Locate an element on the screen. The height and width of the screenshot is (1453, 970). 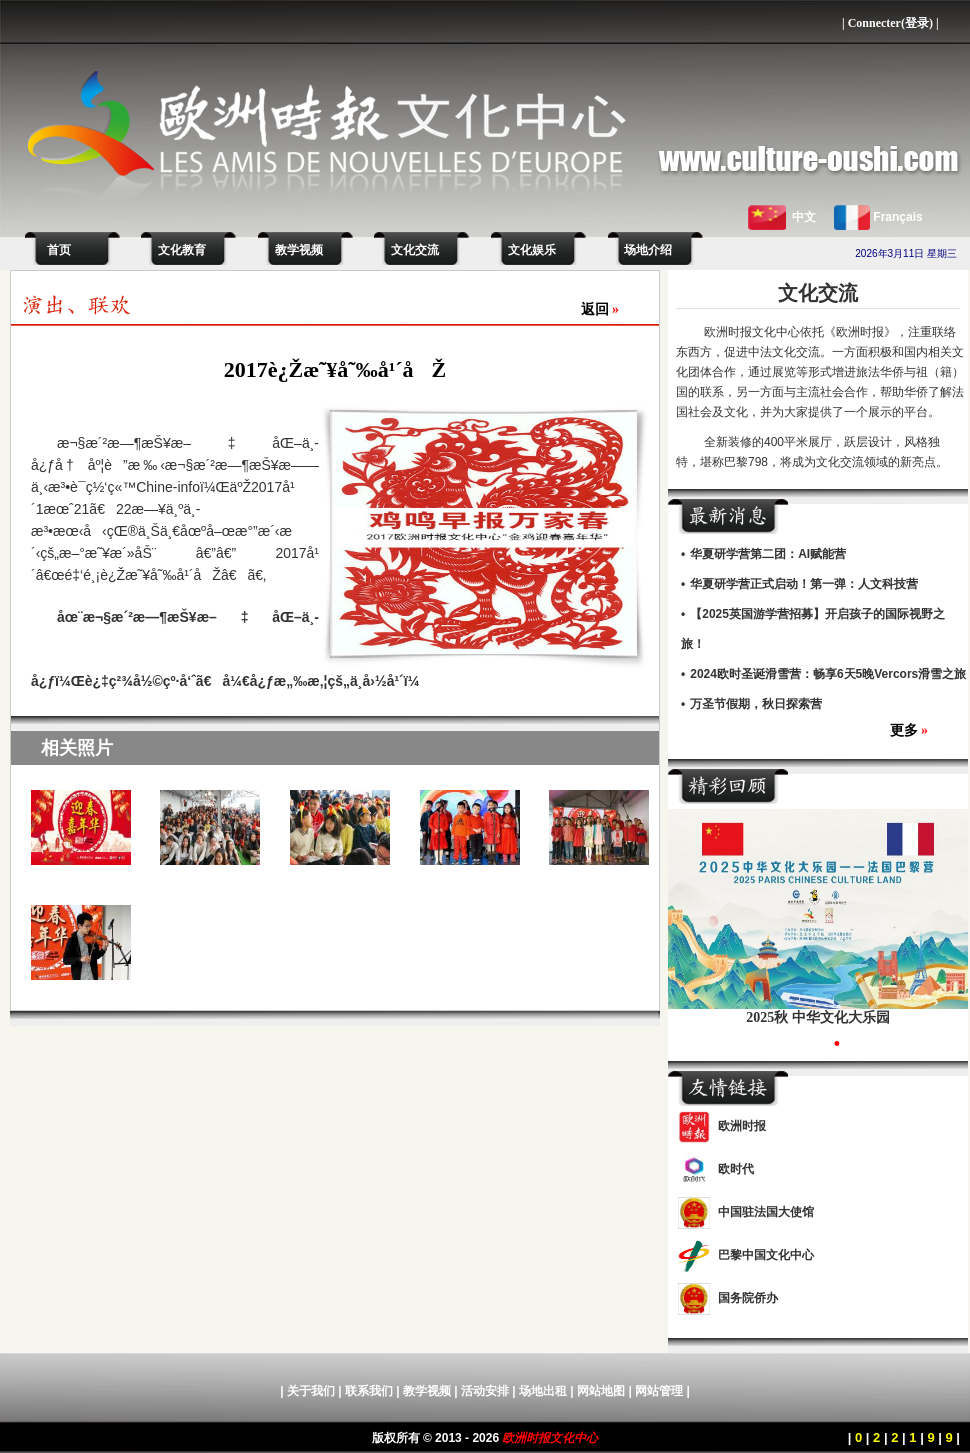
巴黎中国文化中心 is located at coordinates (766, 1255).